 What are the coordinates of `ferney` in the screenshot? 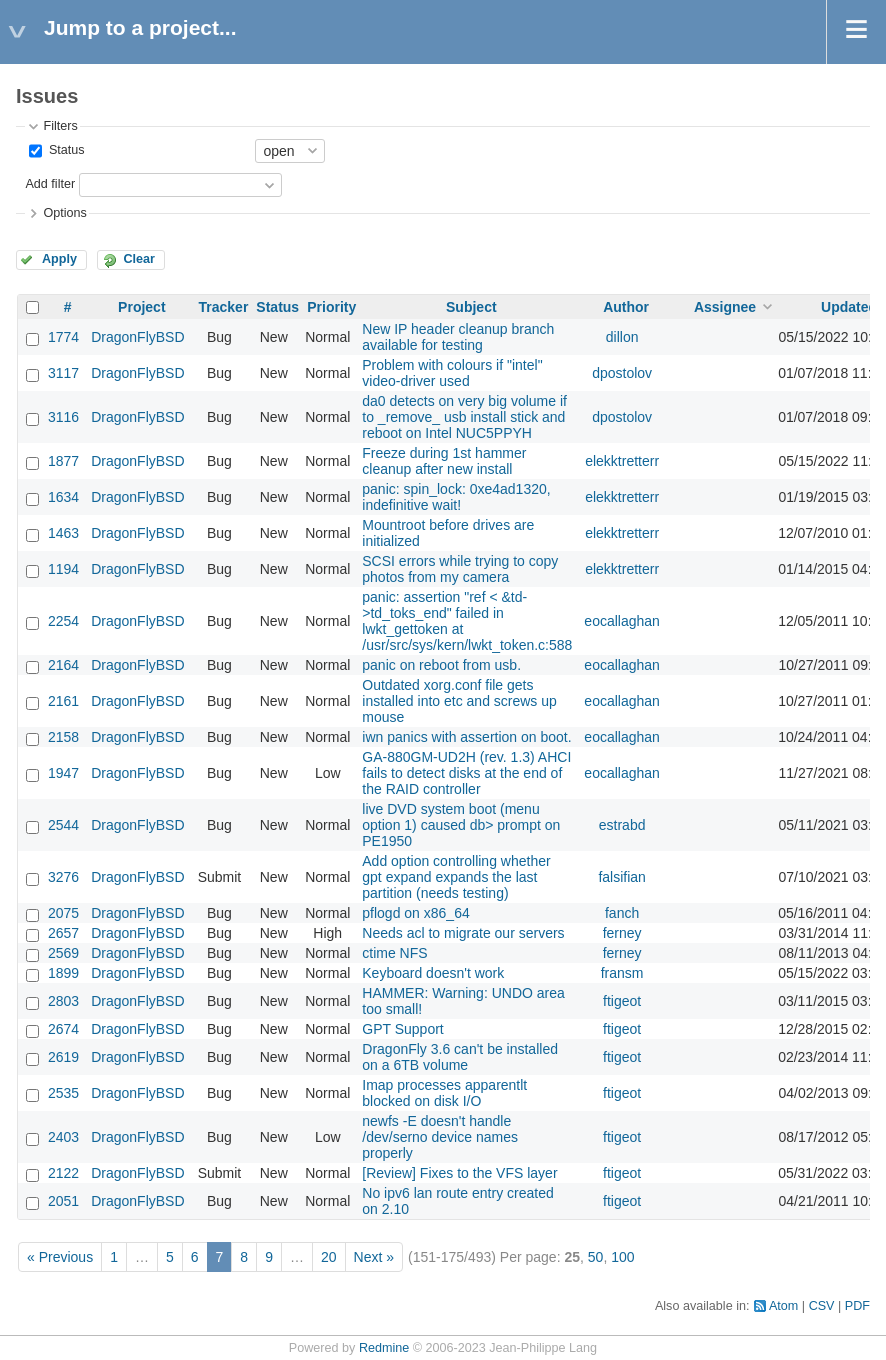 It's located at (622, 933).